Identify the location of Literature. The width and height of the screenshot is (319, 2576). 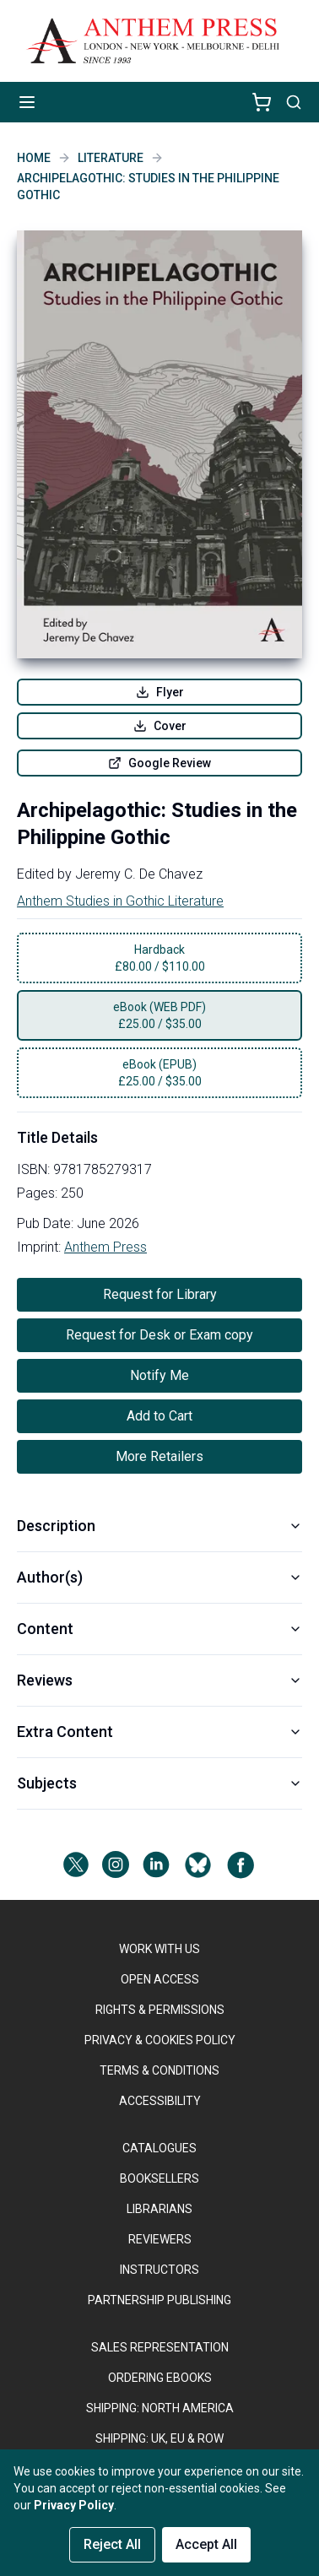
(110, 158).